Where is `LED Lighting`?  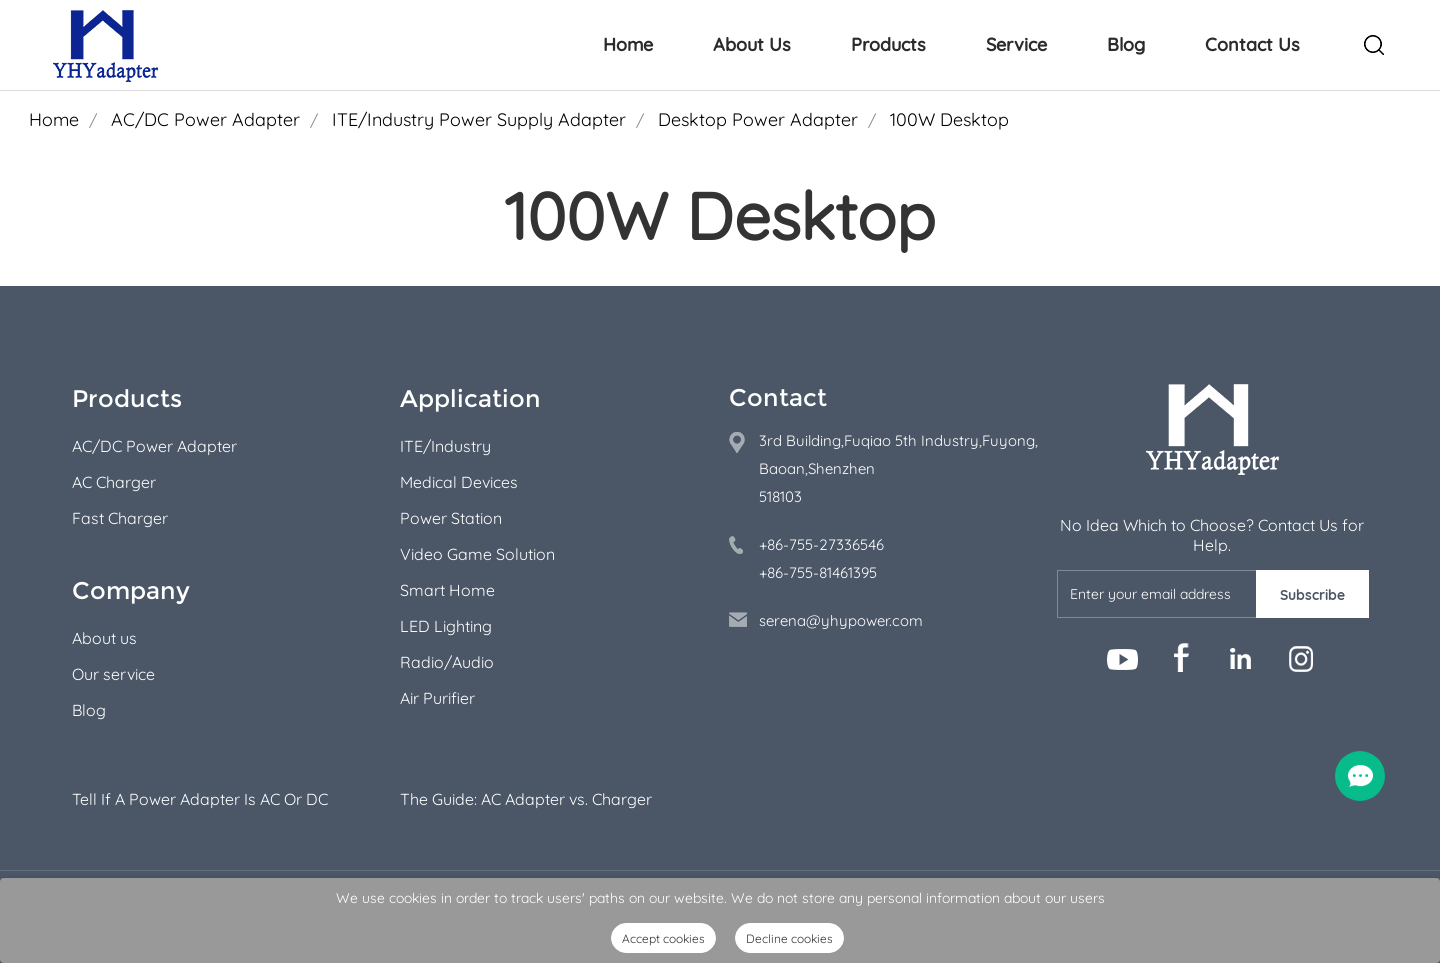
LED Lighting is located at coordinates (446, 626).